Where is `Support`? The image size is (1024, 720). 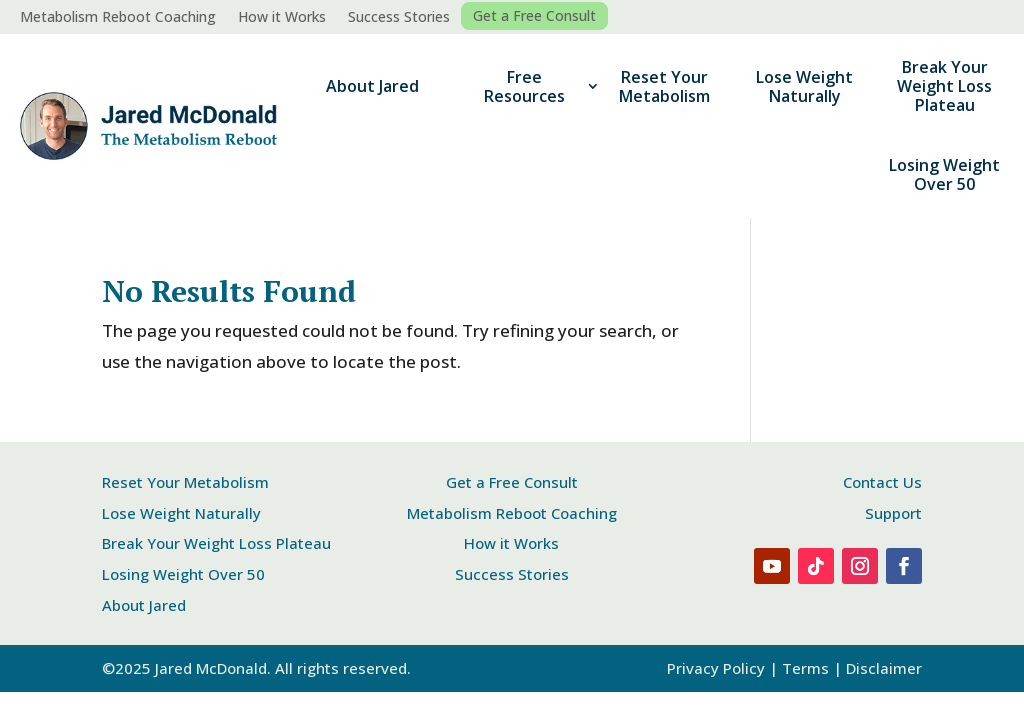 Support is located at coordinates (893, 513).